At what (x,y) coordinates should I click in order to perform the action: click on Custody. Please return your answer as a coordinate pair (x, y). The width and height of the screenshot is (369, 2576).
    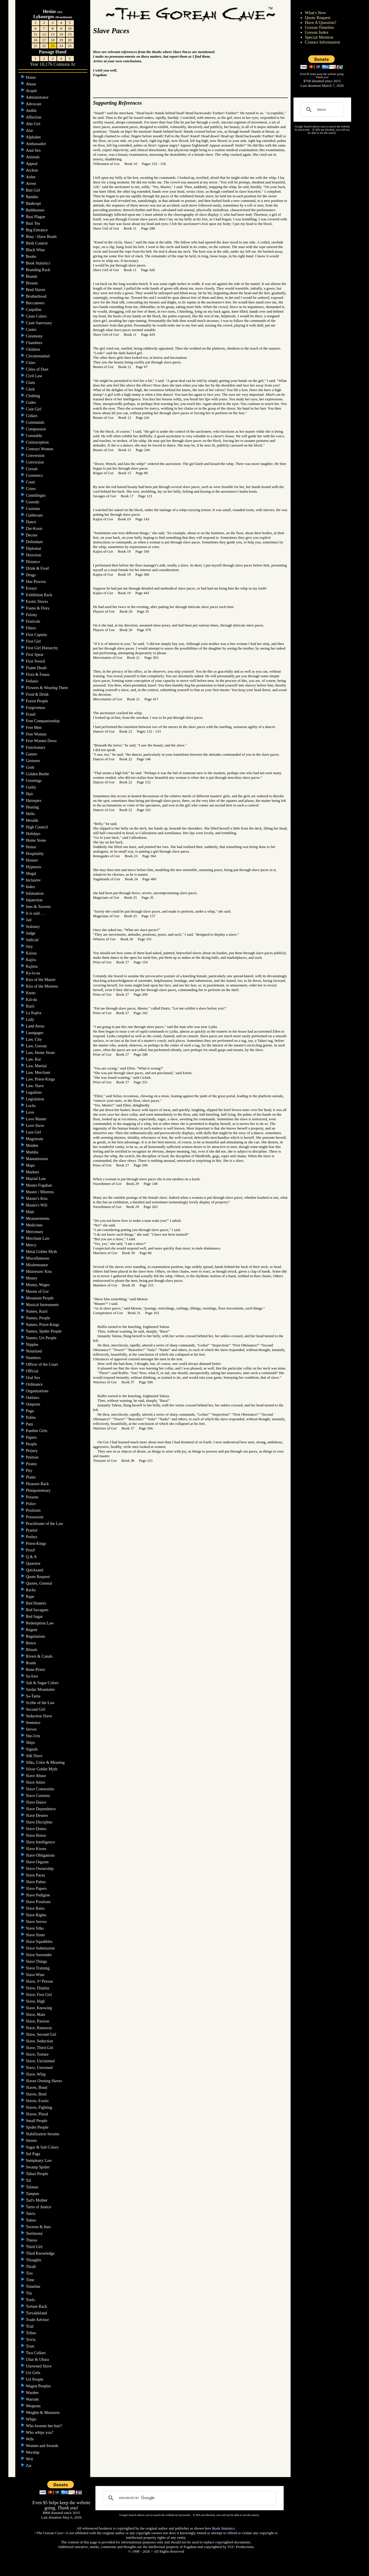
    Looking at the image, I should click on (33, 502).